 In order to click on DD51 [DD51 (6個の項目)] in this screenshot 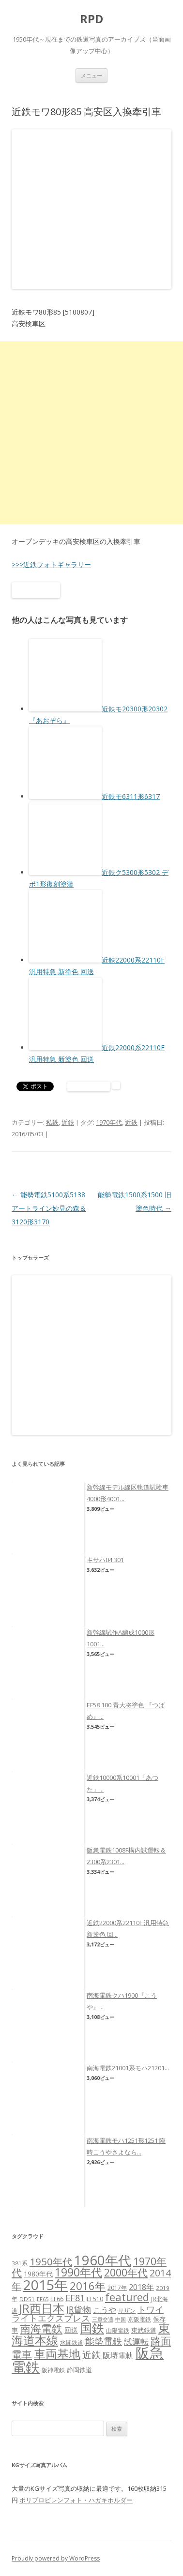, I will do `click(27, 2299)`.